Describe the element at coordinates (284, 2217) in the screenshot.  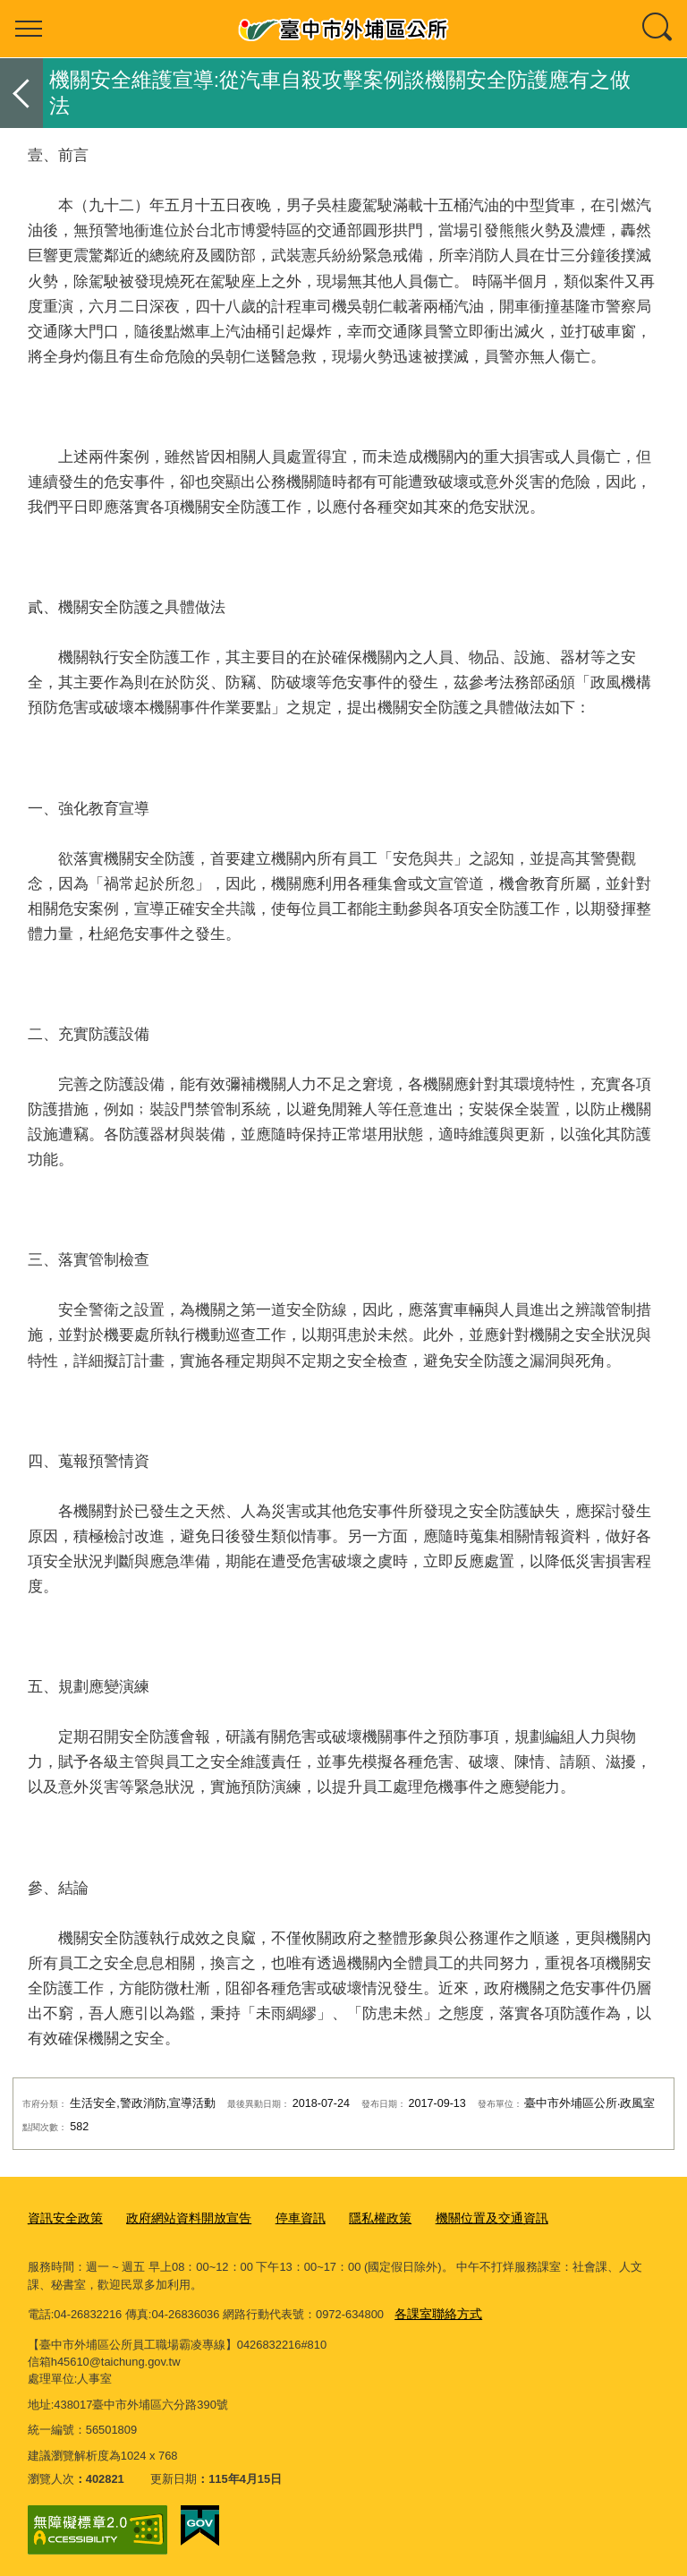
I see `停車資訊` at that location.